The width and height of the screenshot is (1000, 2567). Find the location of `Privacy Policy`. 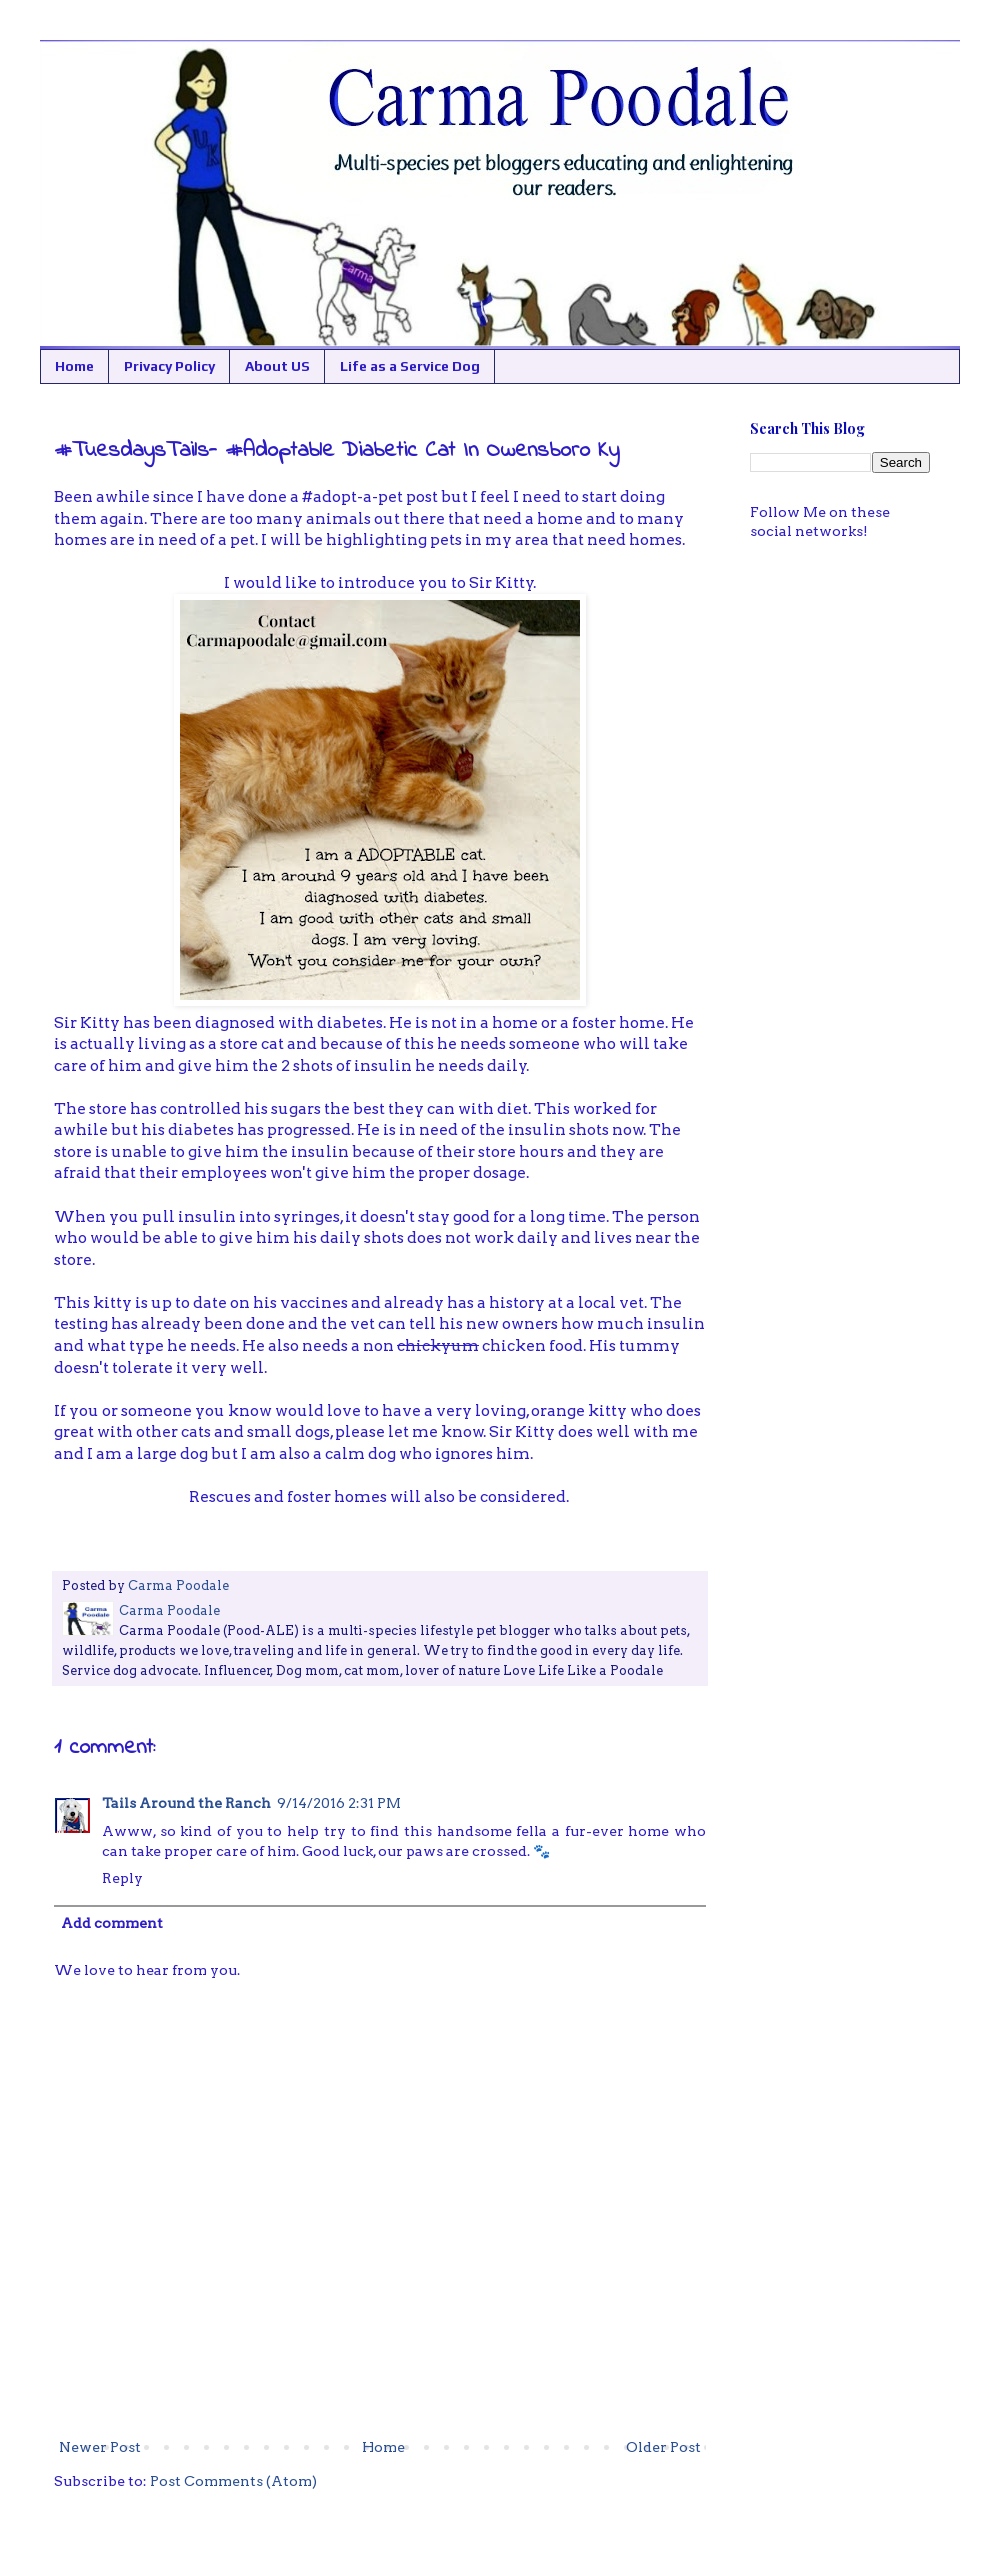

Privacy Policy is located at coordinates (169, 366).